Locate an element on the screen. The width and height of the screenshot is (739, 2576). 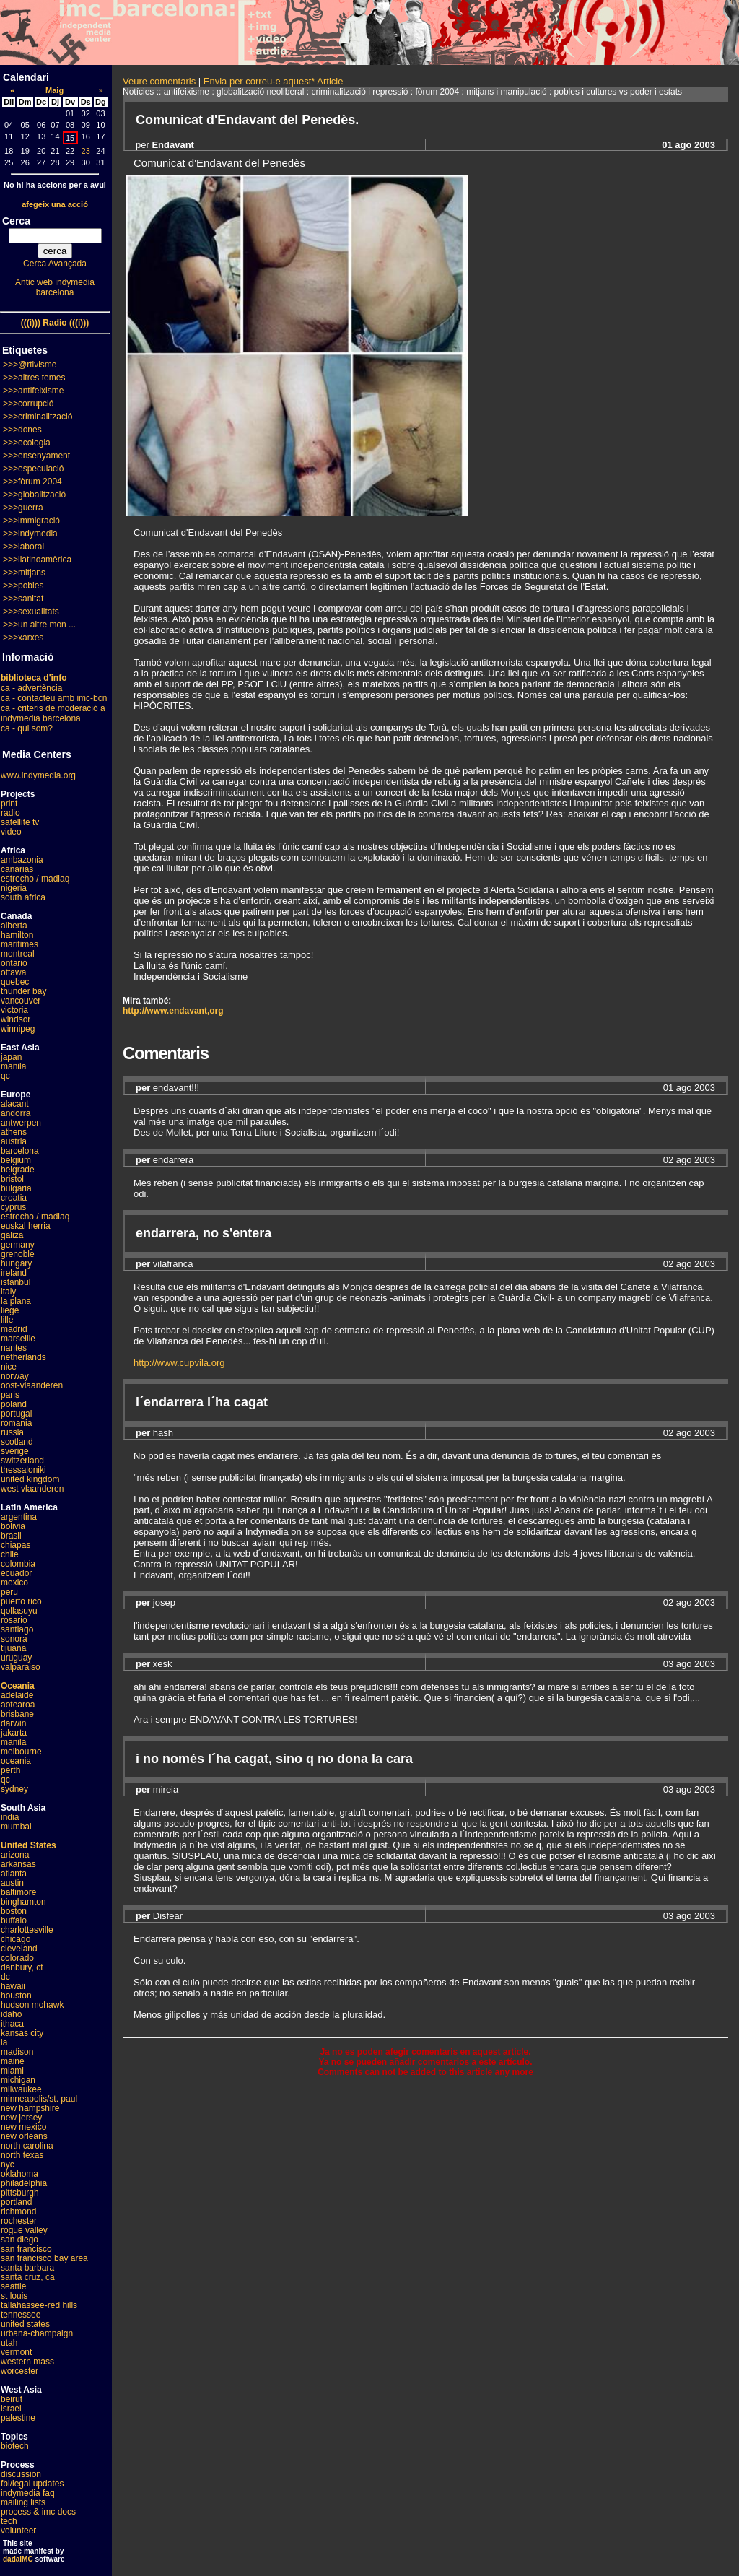
lille is located at coordinates (7, 1320).